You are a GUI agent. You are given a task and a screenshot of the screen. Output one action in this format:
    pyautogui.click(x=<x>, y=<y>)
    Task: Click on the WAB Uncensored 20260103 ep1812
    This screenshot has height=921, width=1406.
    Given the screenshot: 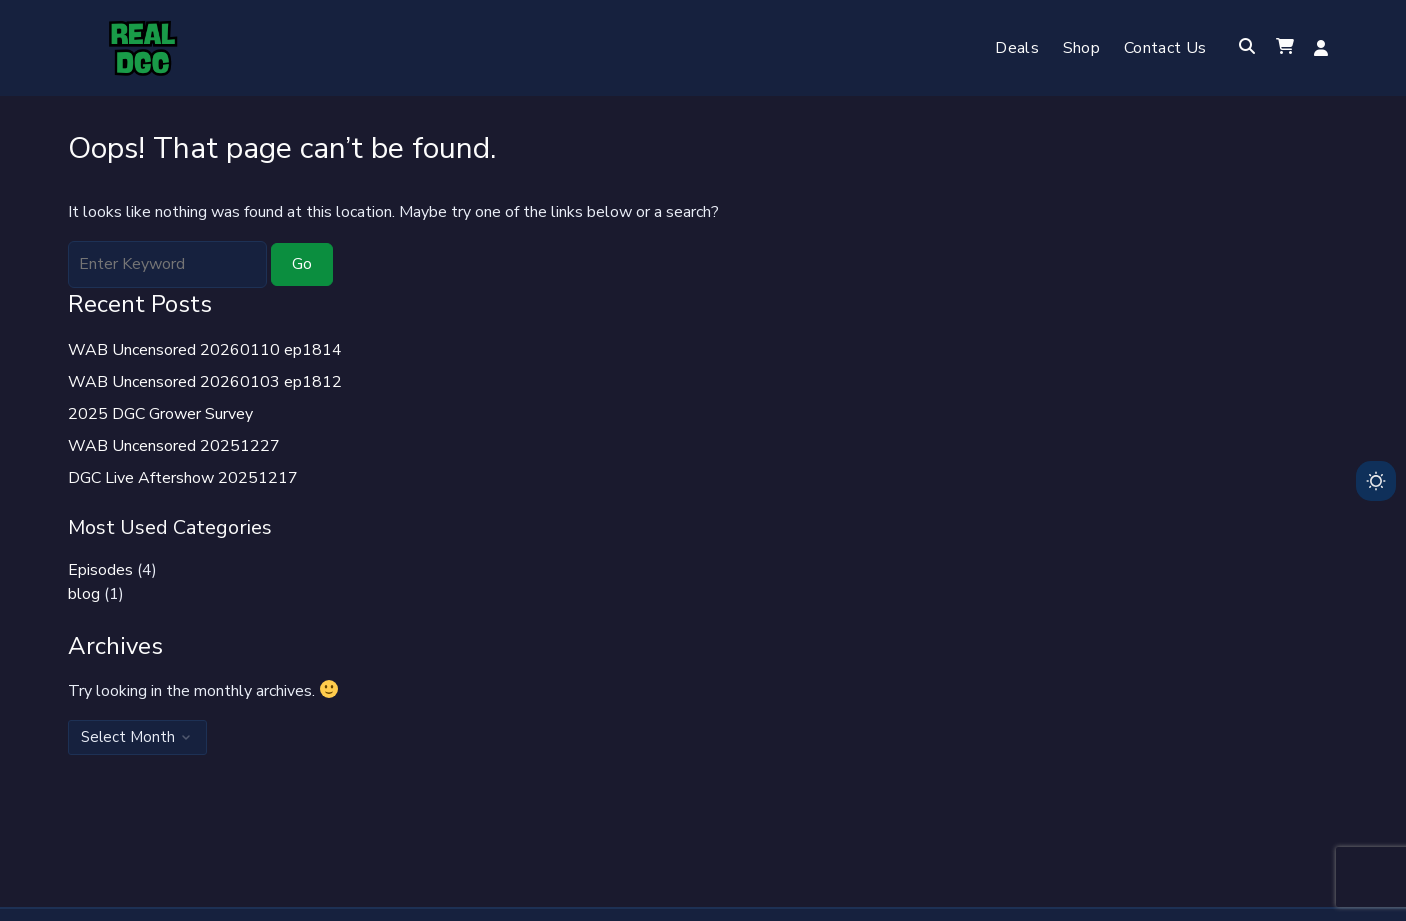 What is the action you would take?
    pyautogui.click(x=205, y=382)
    